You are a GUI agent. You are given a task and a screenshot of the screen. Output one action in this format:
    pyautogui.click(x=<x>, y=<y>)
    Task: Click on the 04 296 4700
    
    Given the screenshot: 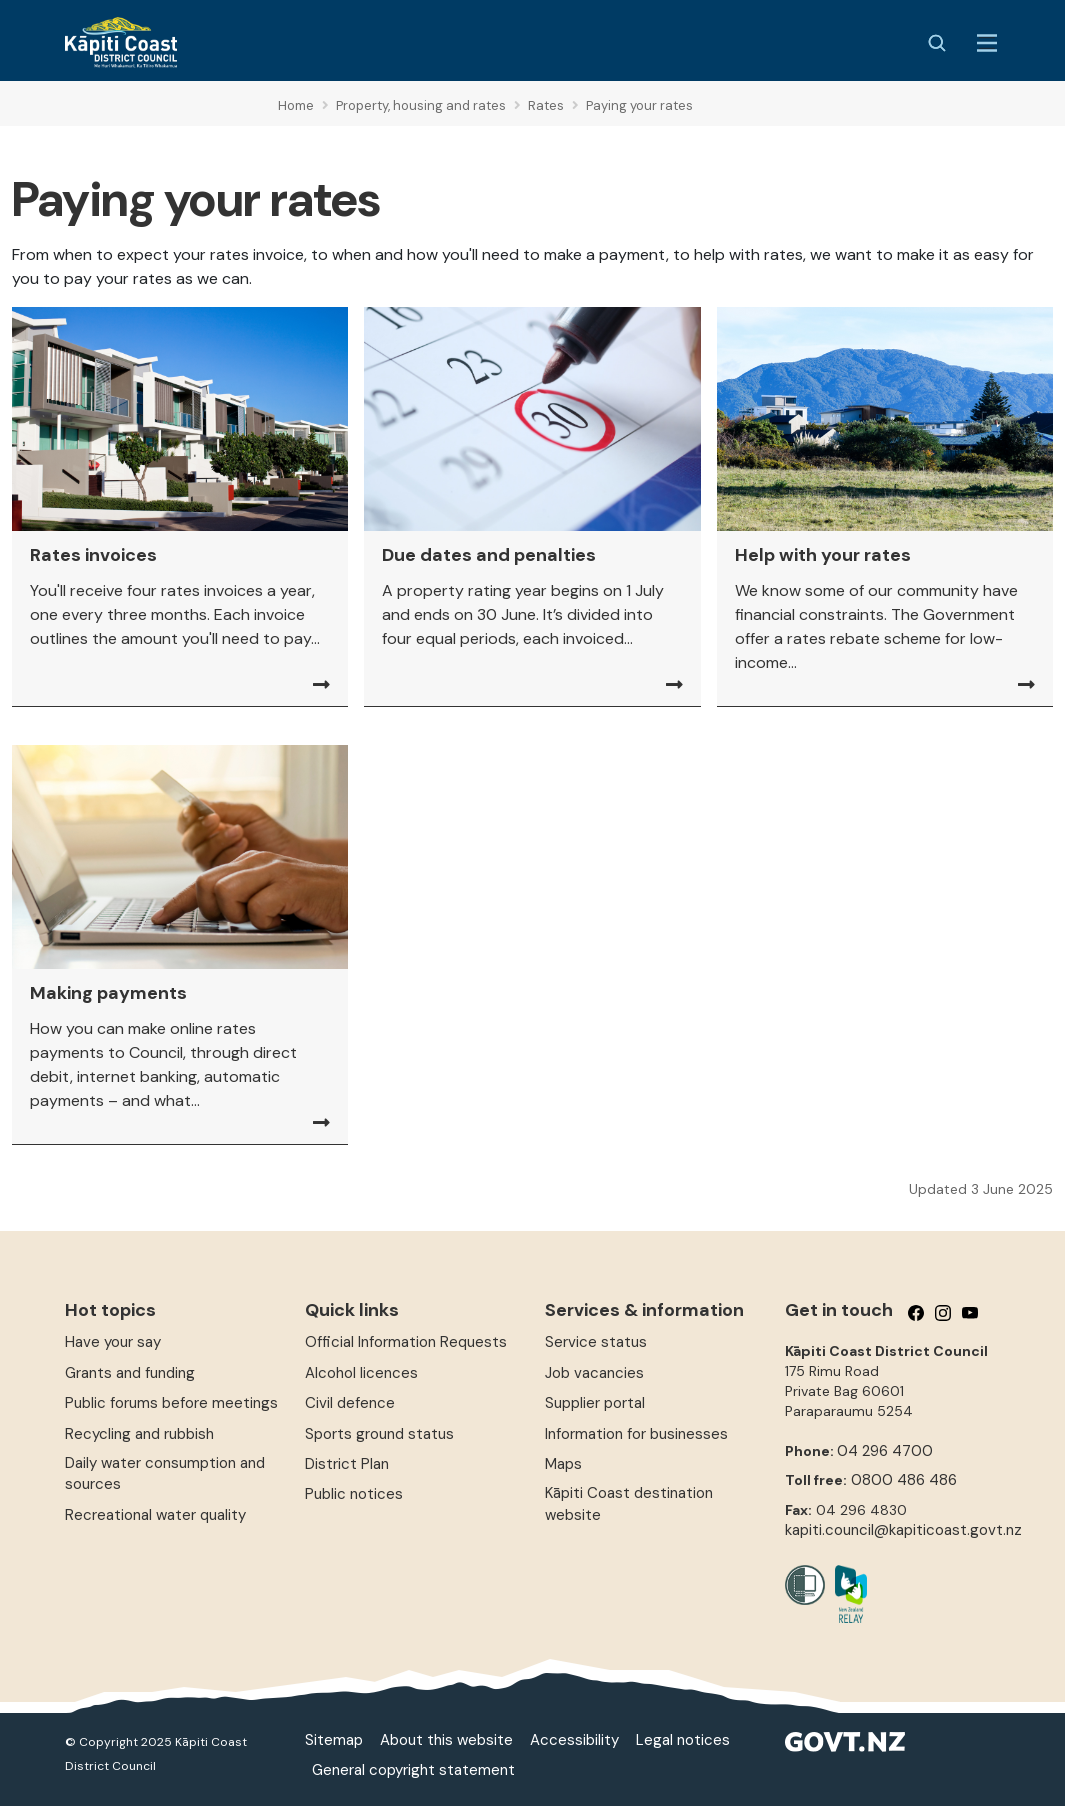 What is the action you would take?
    pyautogui.click(x=885, y=1451)
    